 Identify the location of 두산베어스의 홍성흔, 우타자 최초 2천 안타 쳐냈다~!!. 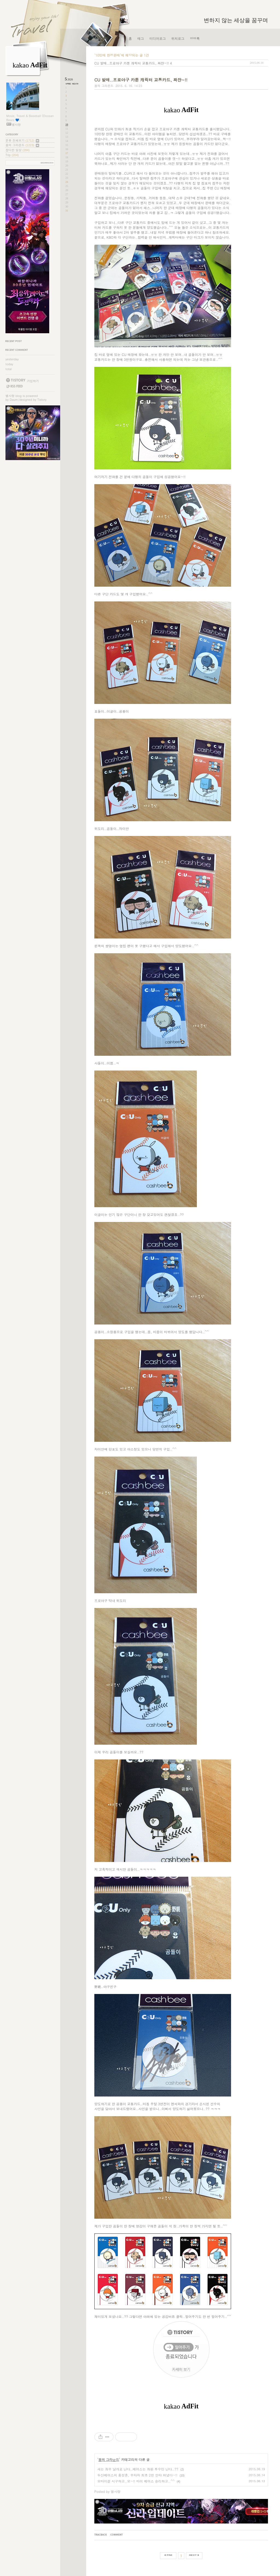
(137, 2475).